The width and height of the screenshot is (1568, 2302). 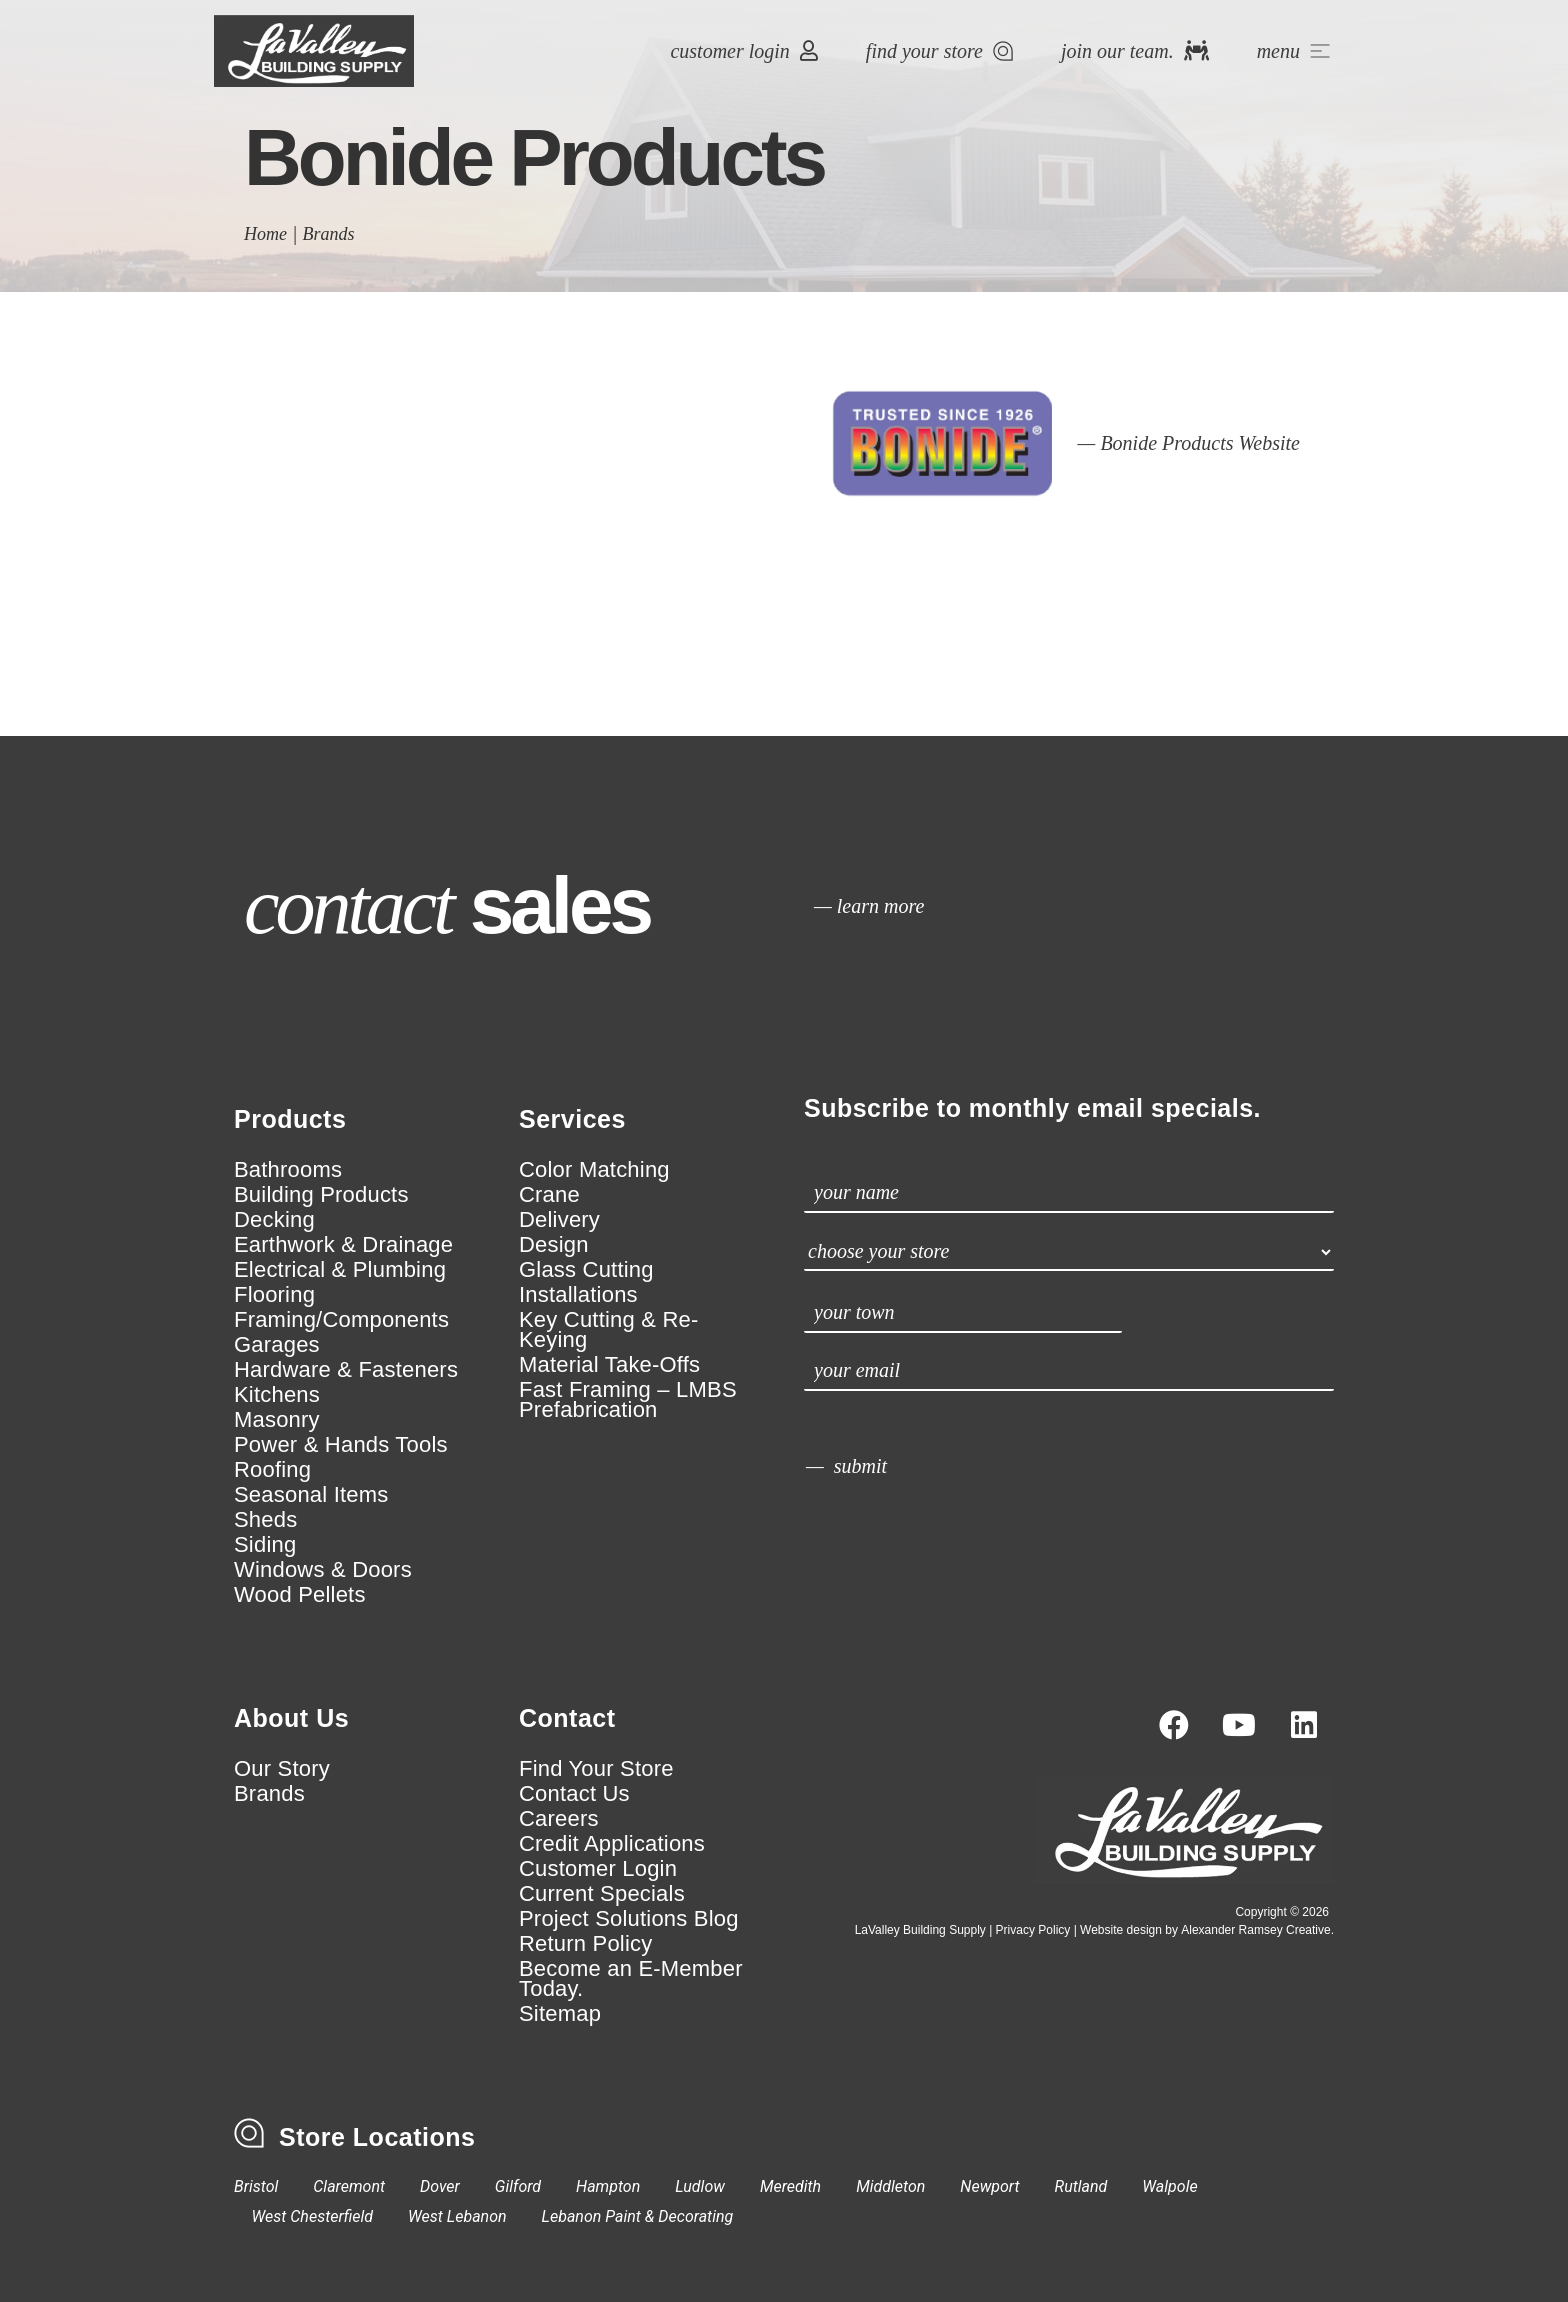 I want to click on Glass Cutting, so click(x=586, y=1270).